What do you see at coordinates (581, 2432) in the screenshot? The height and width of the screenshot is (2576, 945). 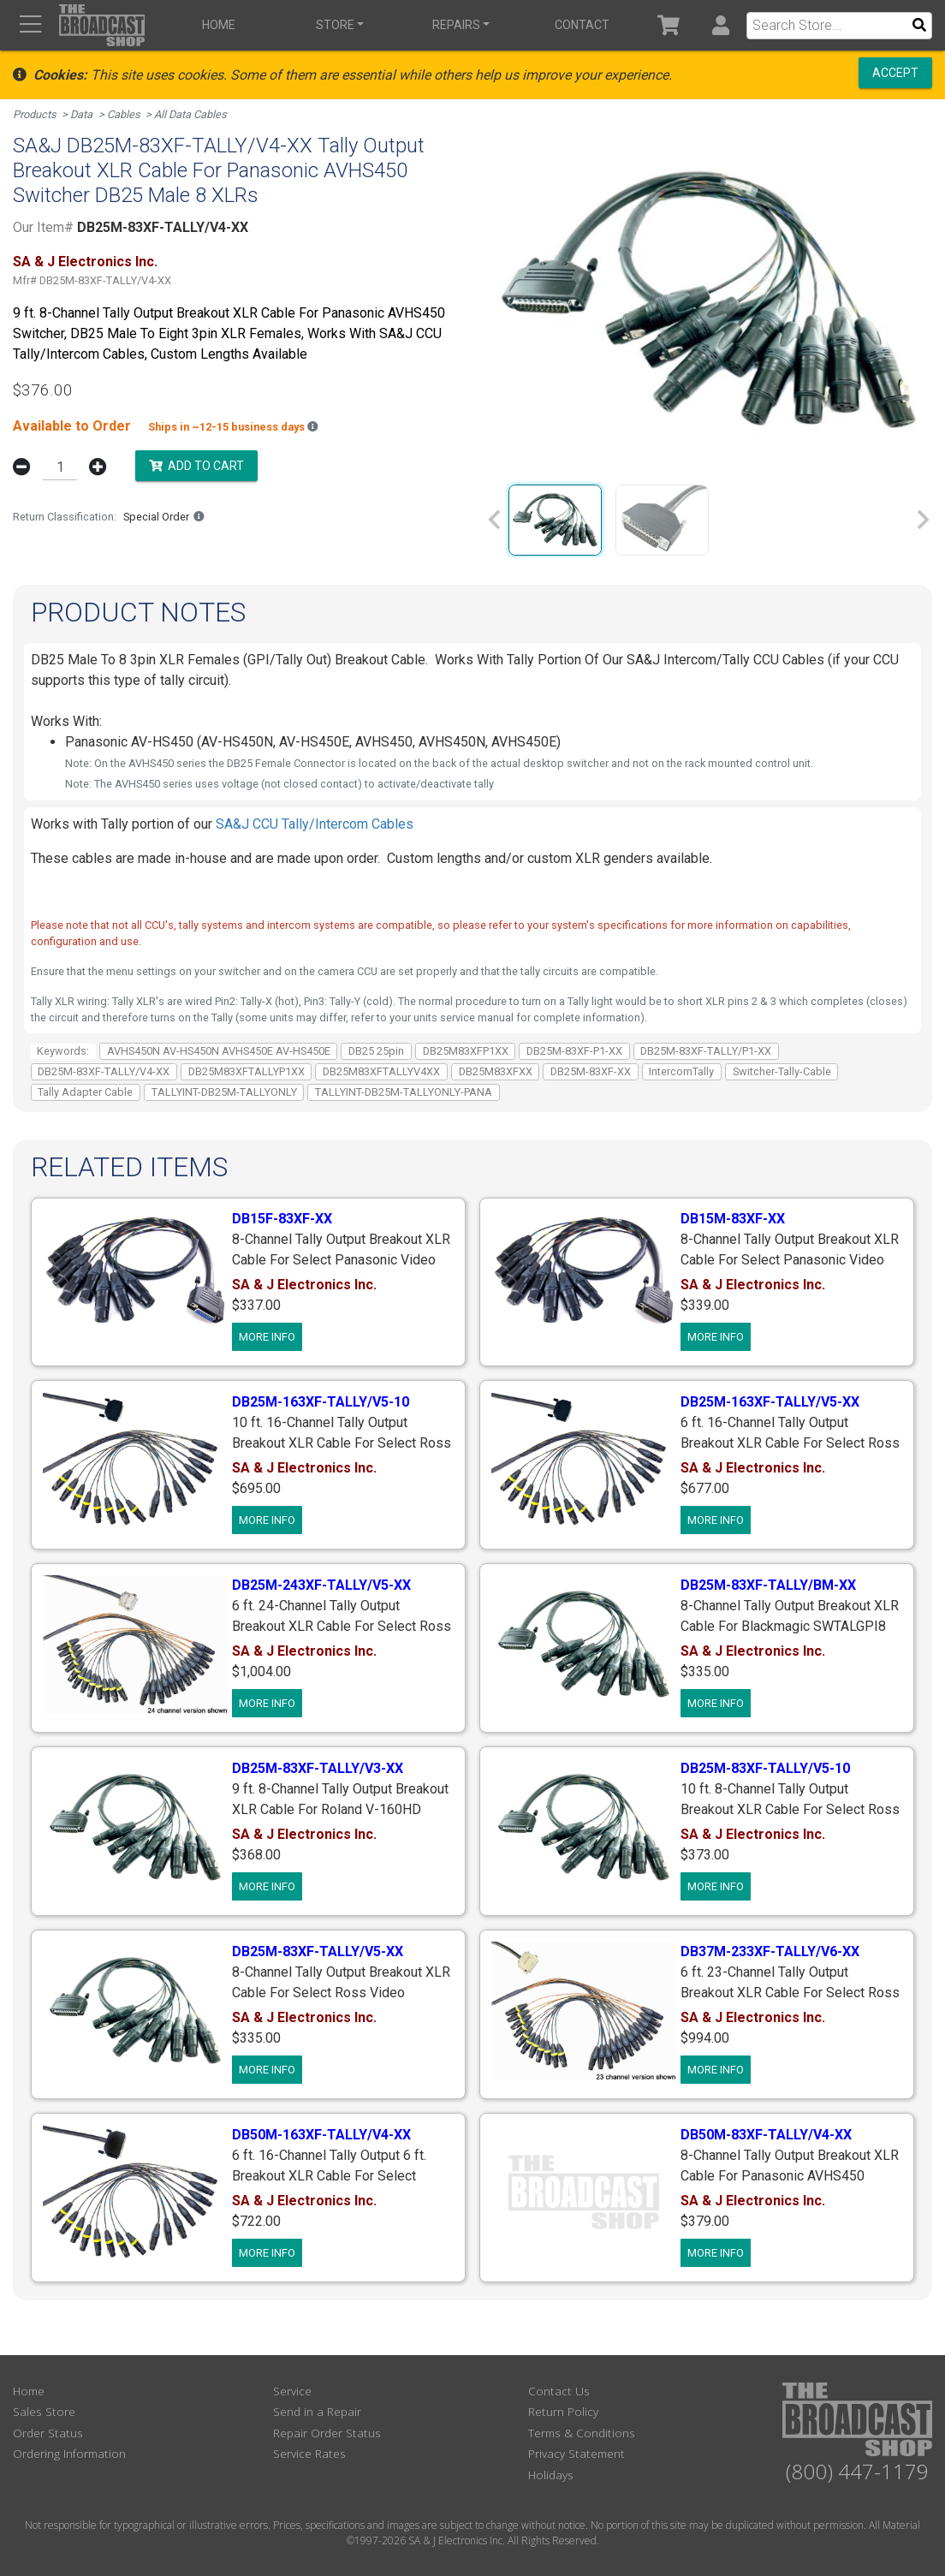 I see `Terms & Conditions` at bounding box center [581, 2432].